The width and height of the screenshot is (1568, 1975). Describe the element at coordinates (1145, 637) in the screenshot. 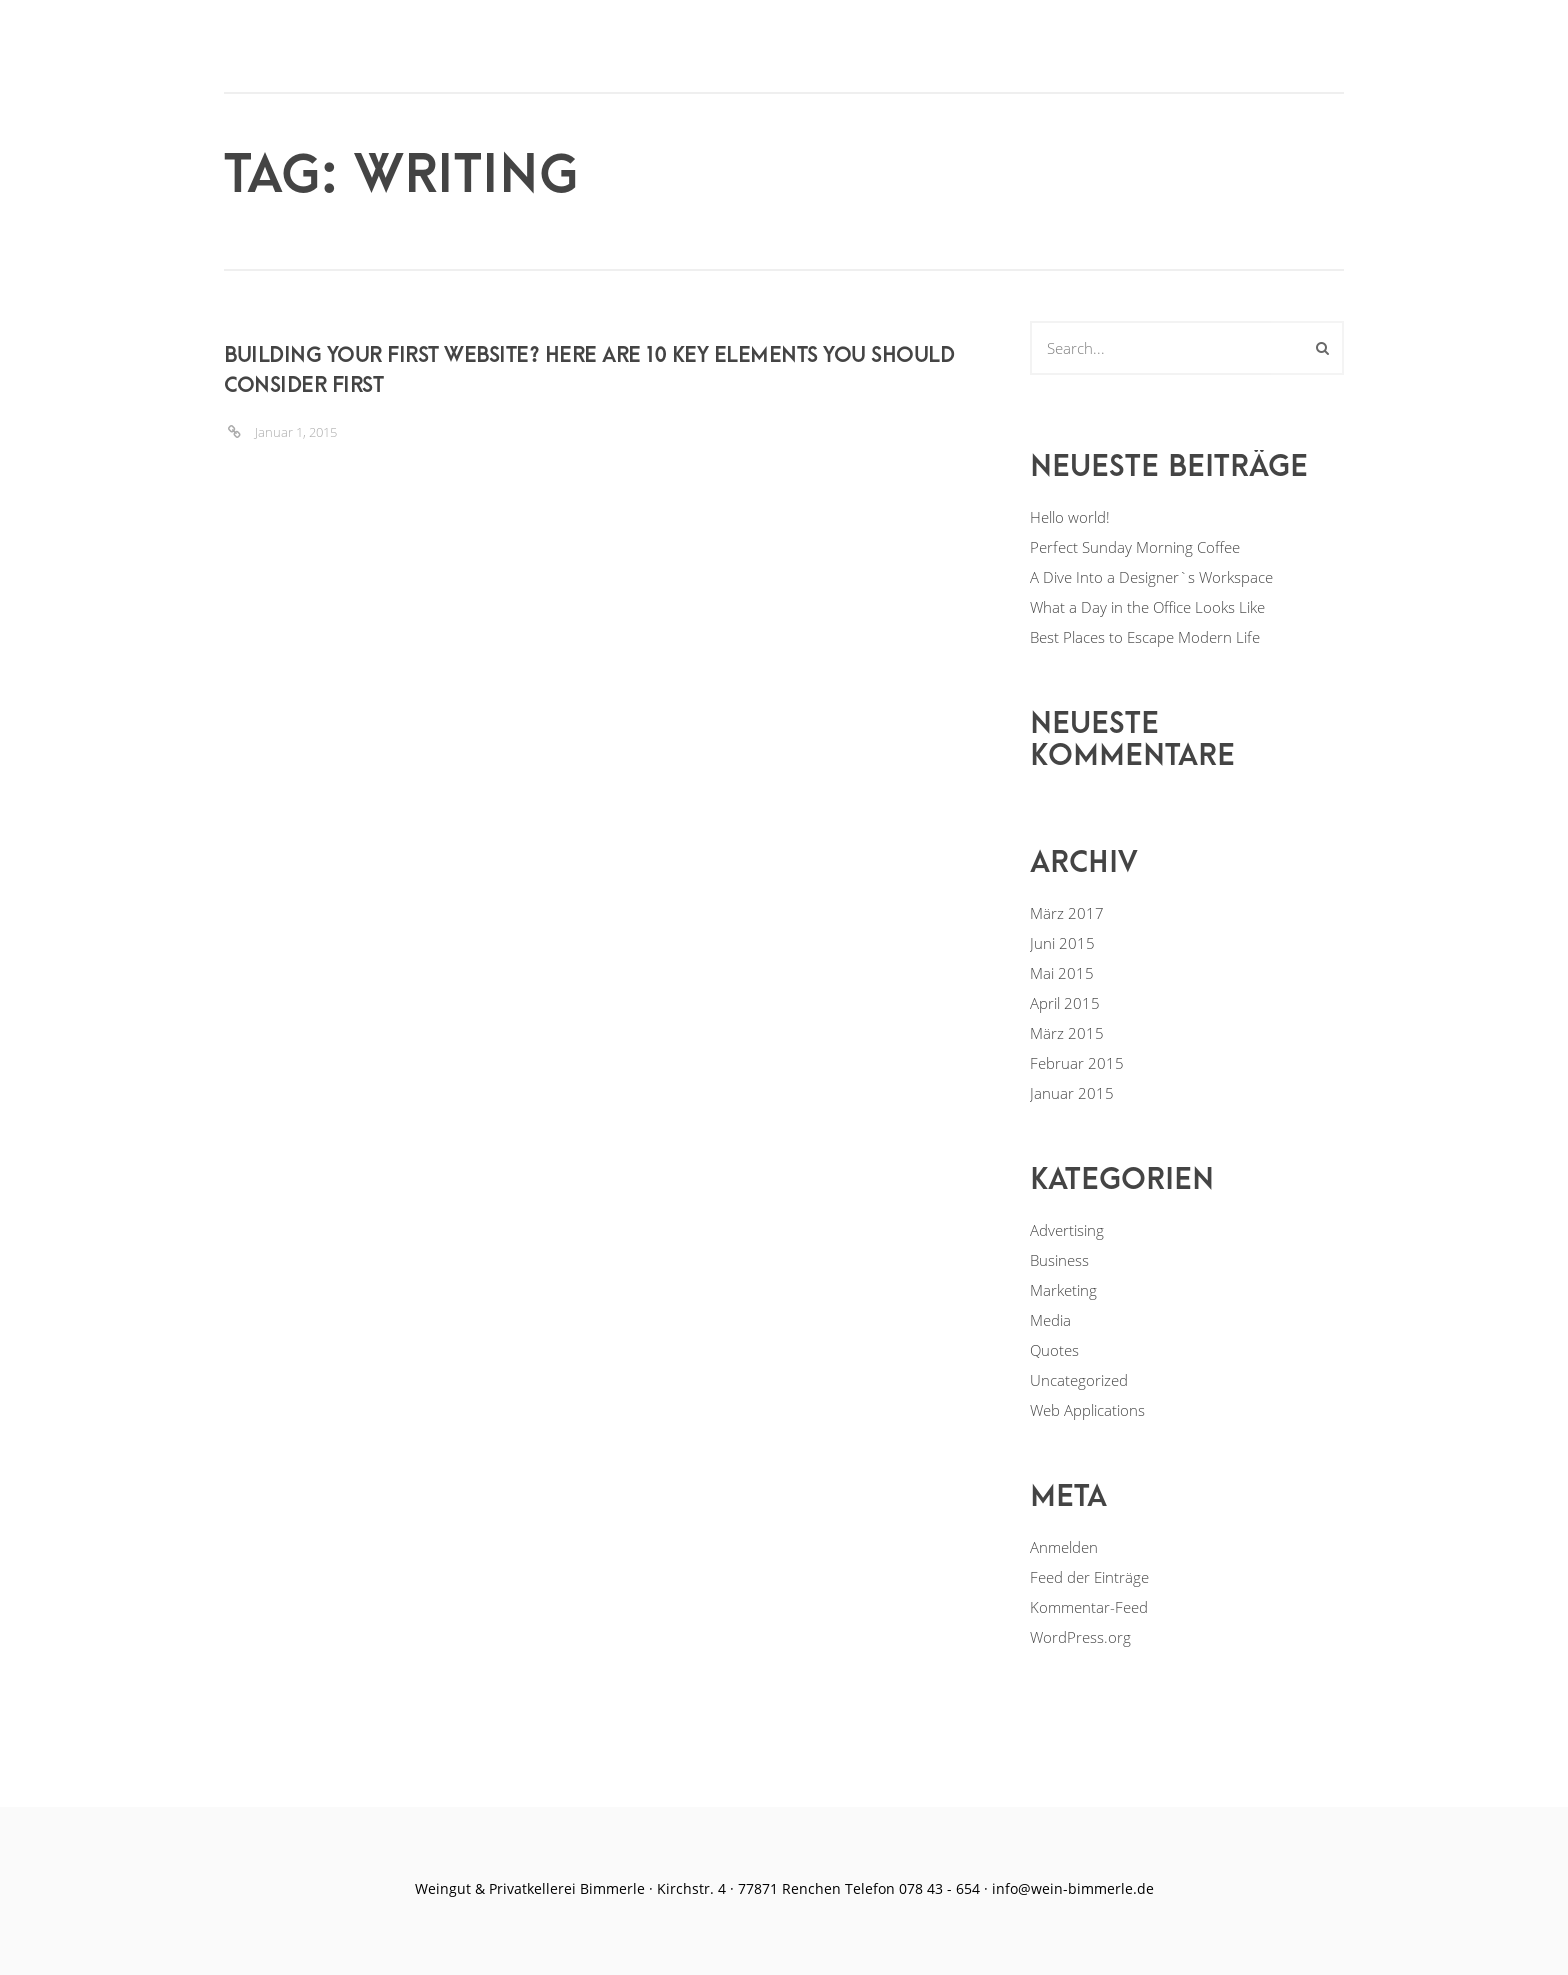

I see `Best Places to Escape Modern Life` at that location.